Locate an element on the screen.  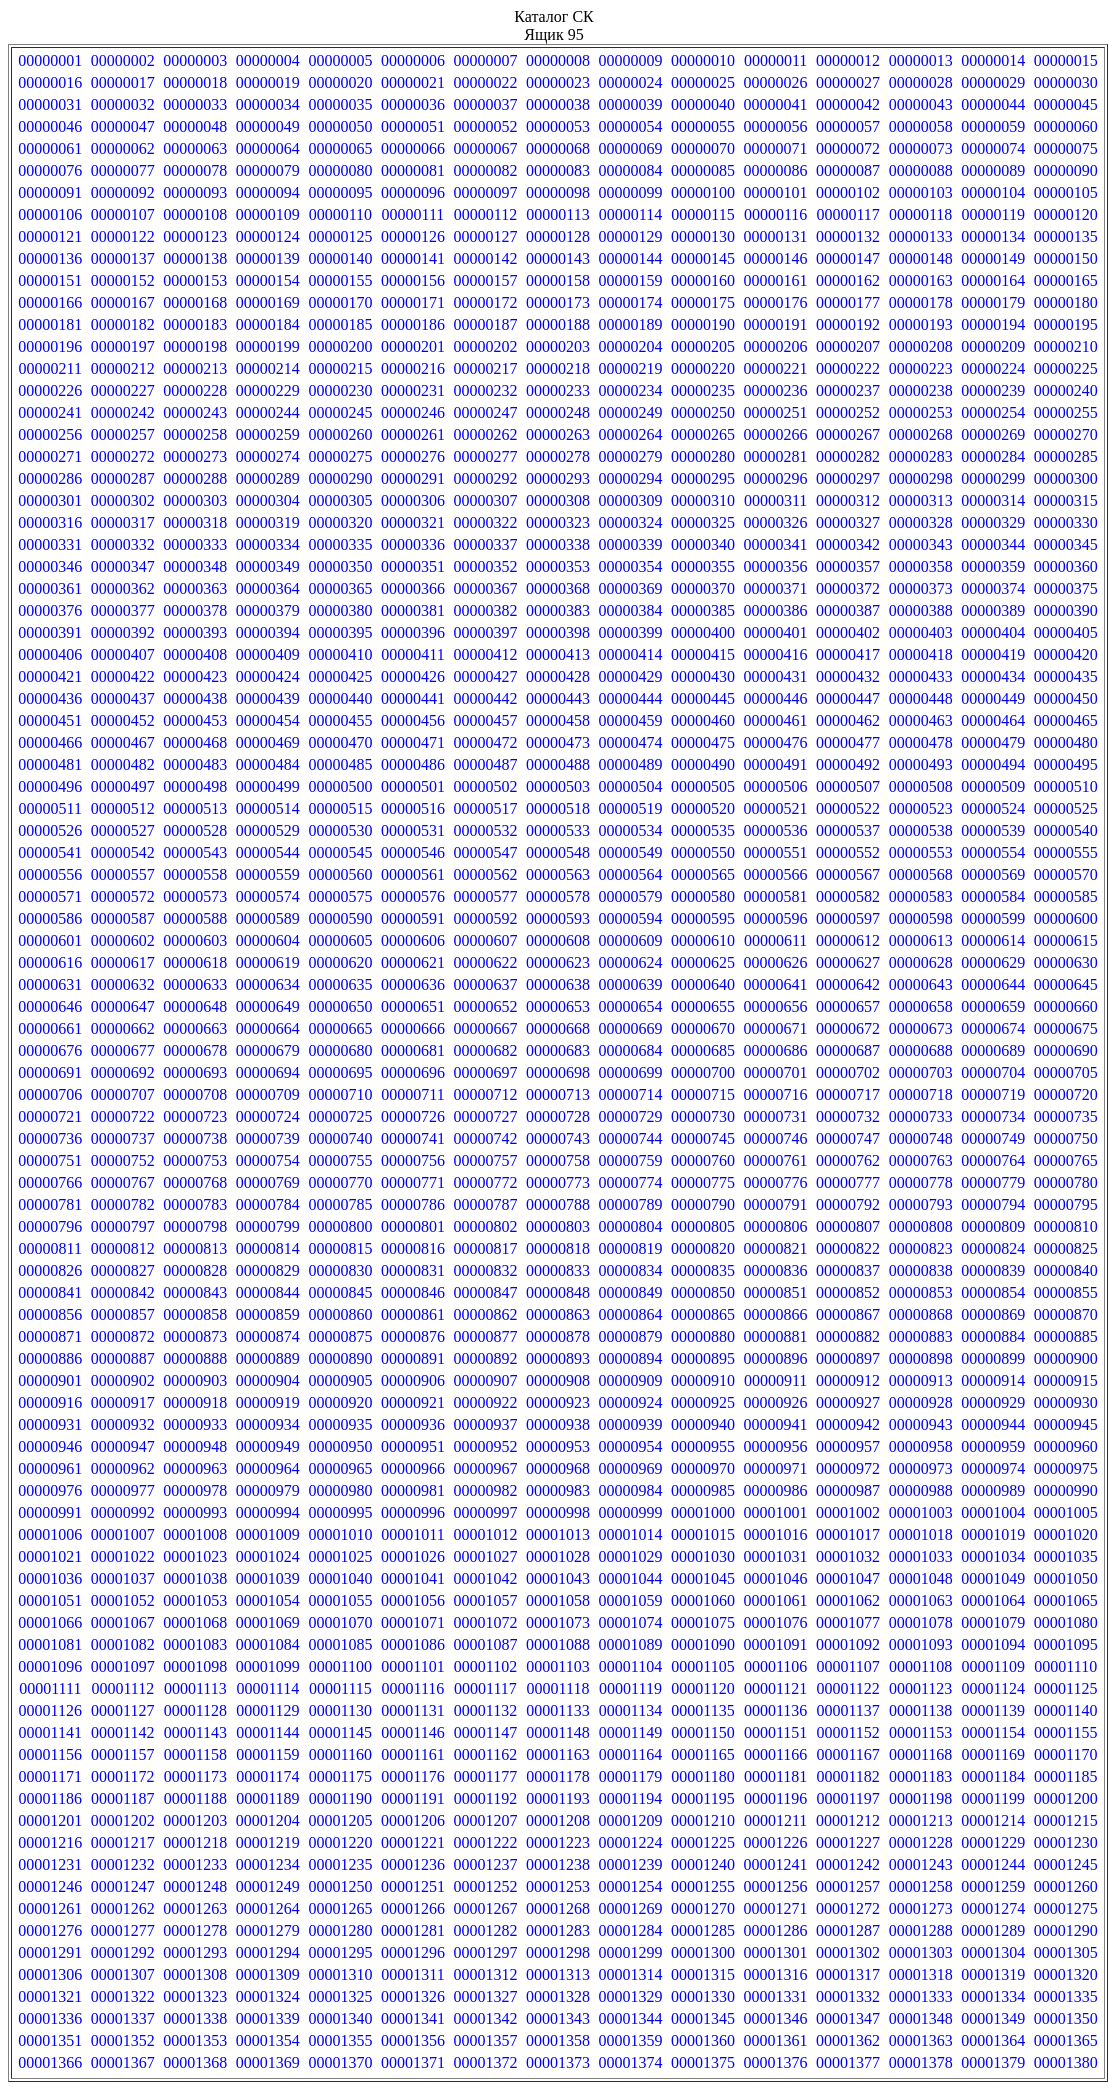
00000129 is located at coordinates (631, 236).